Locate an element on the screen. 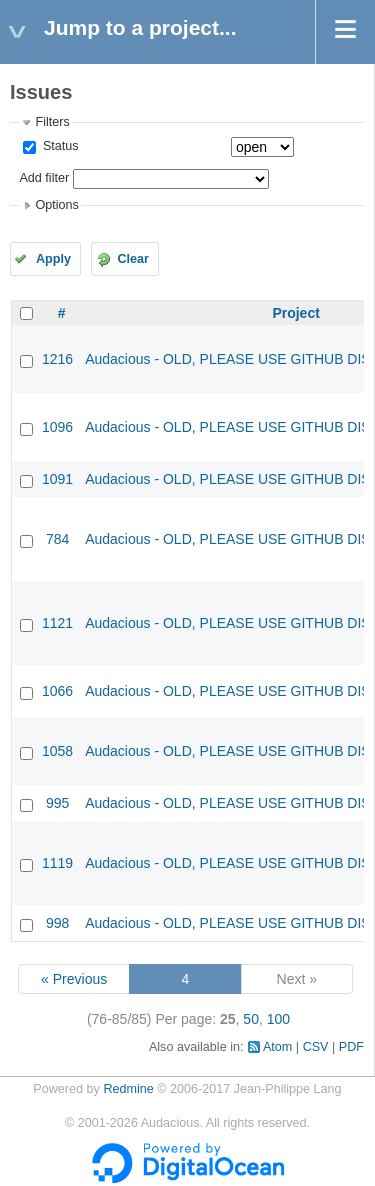  1096 is located at coordinates (57, 427).